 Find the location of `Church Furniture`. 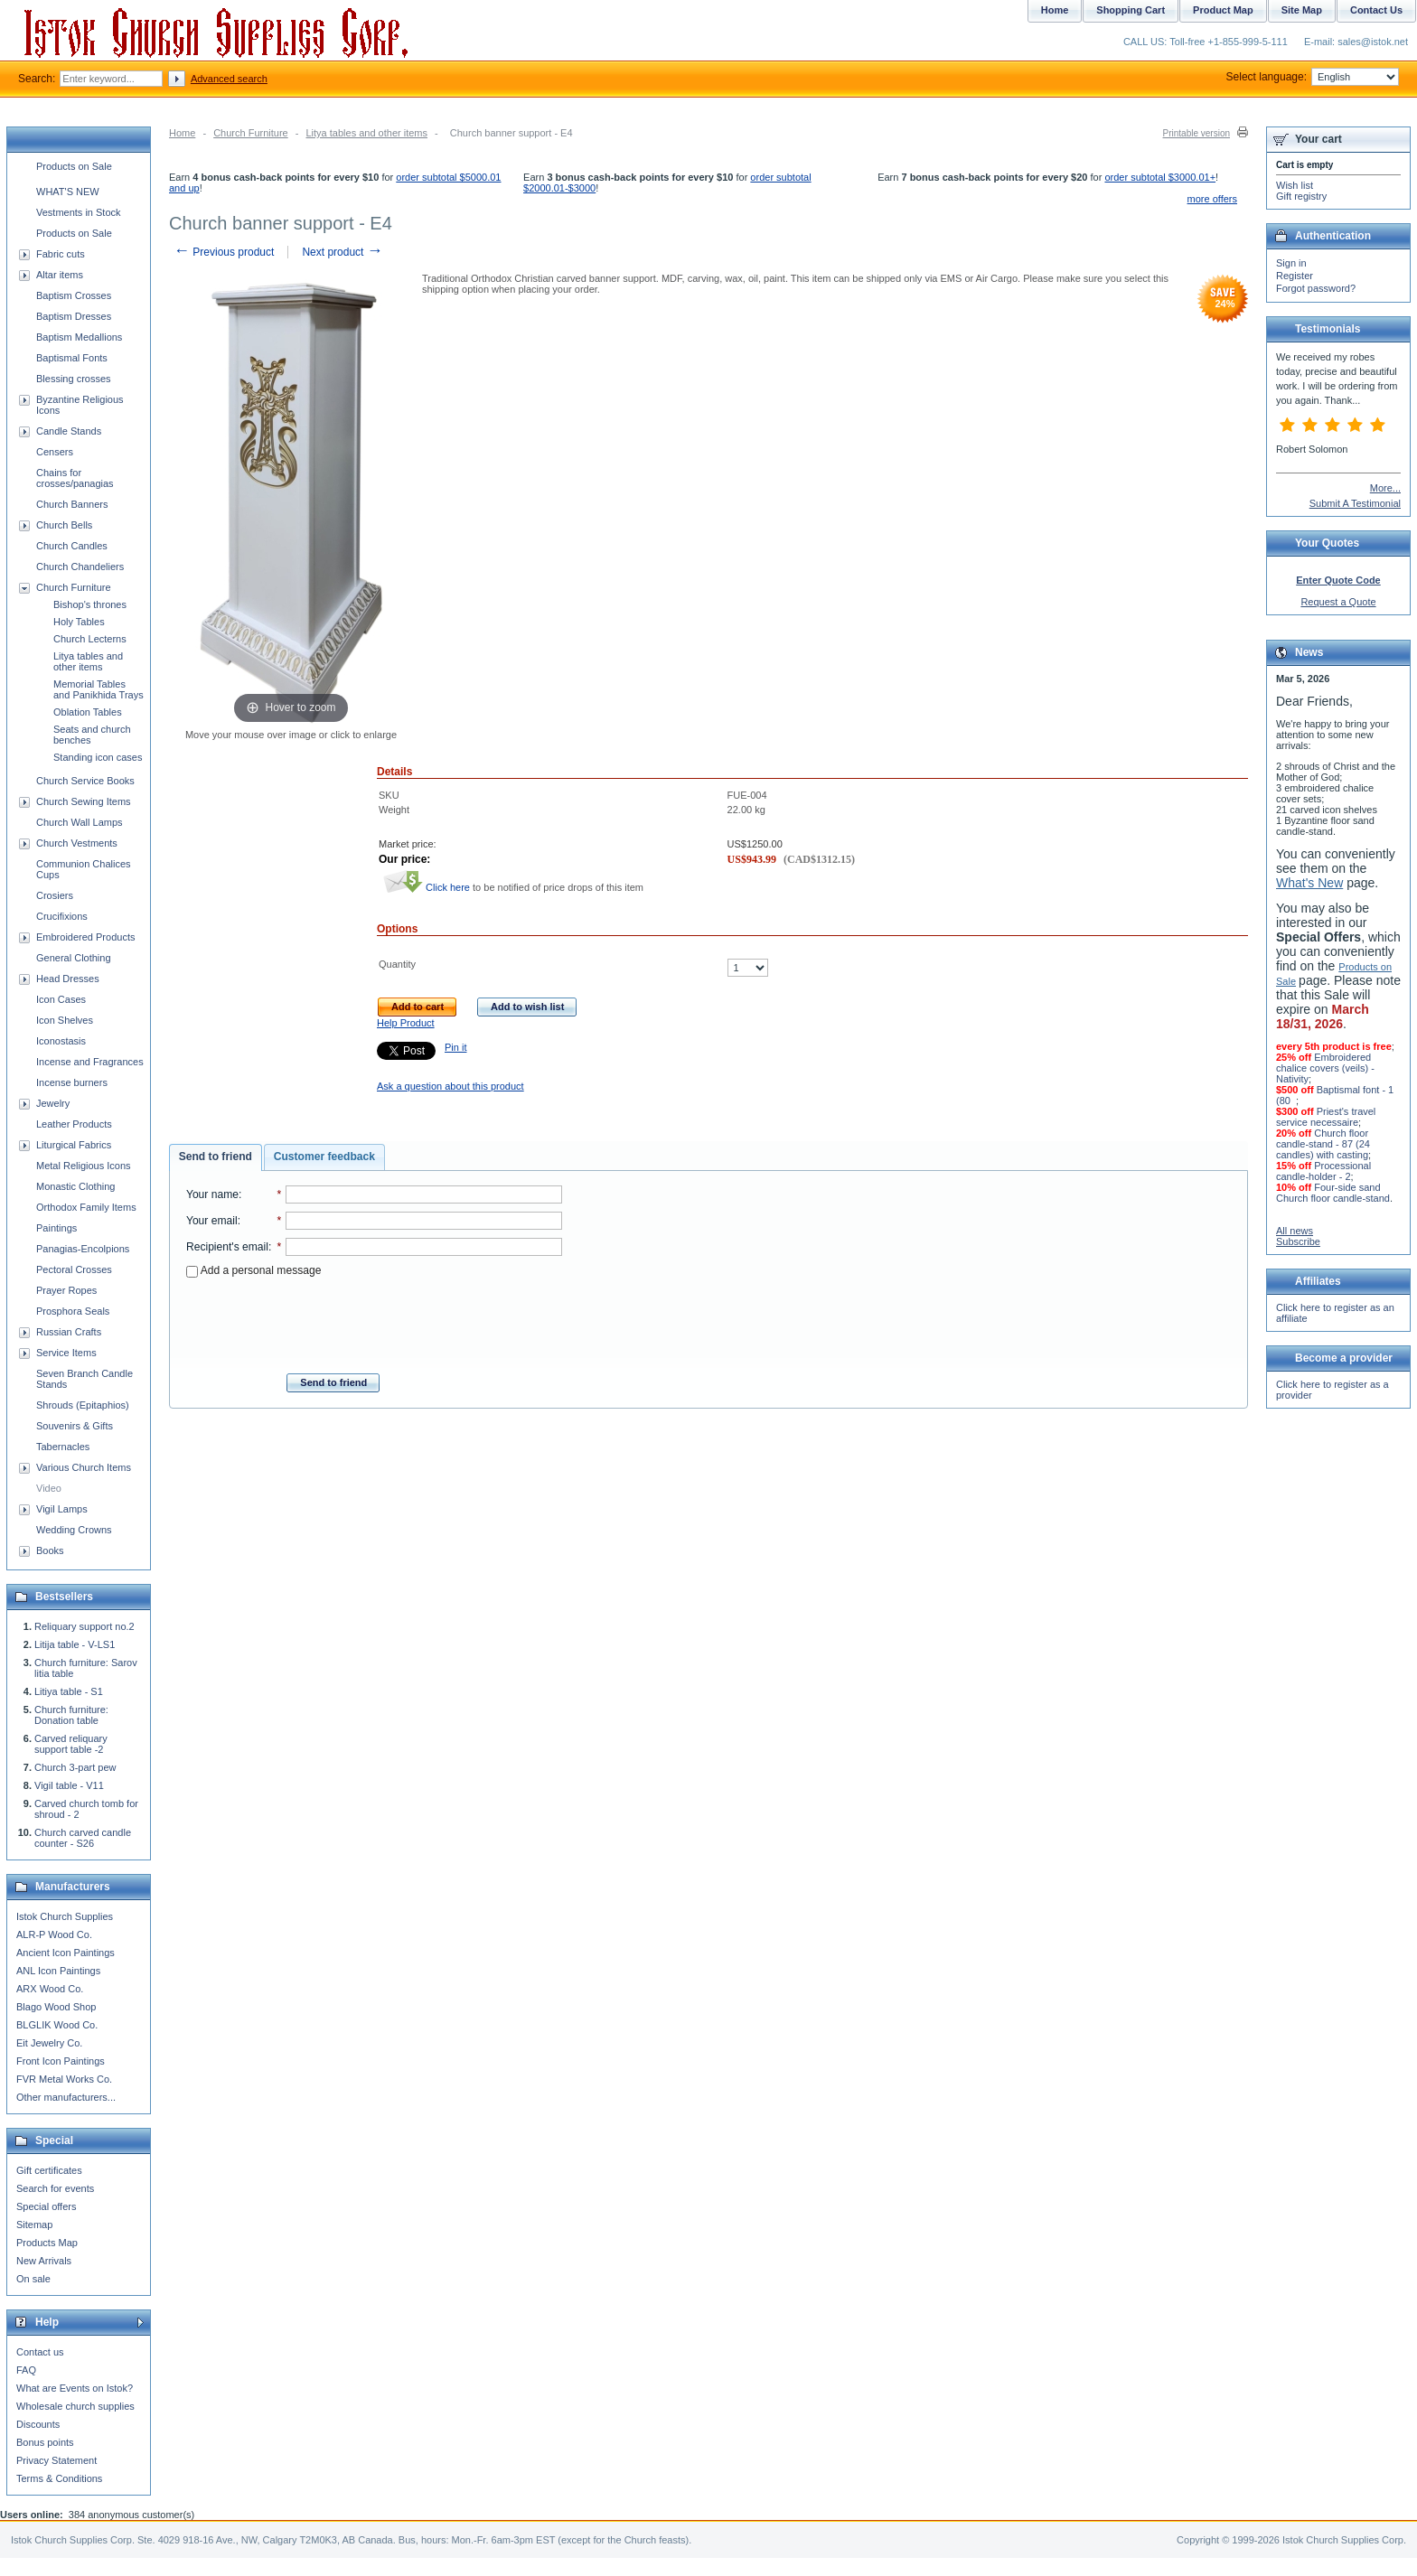

Church Furniture is located at coordinates (250, 132).